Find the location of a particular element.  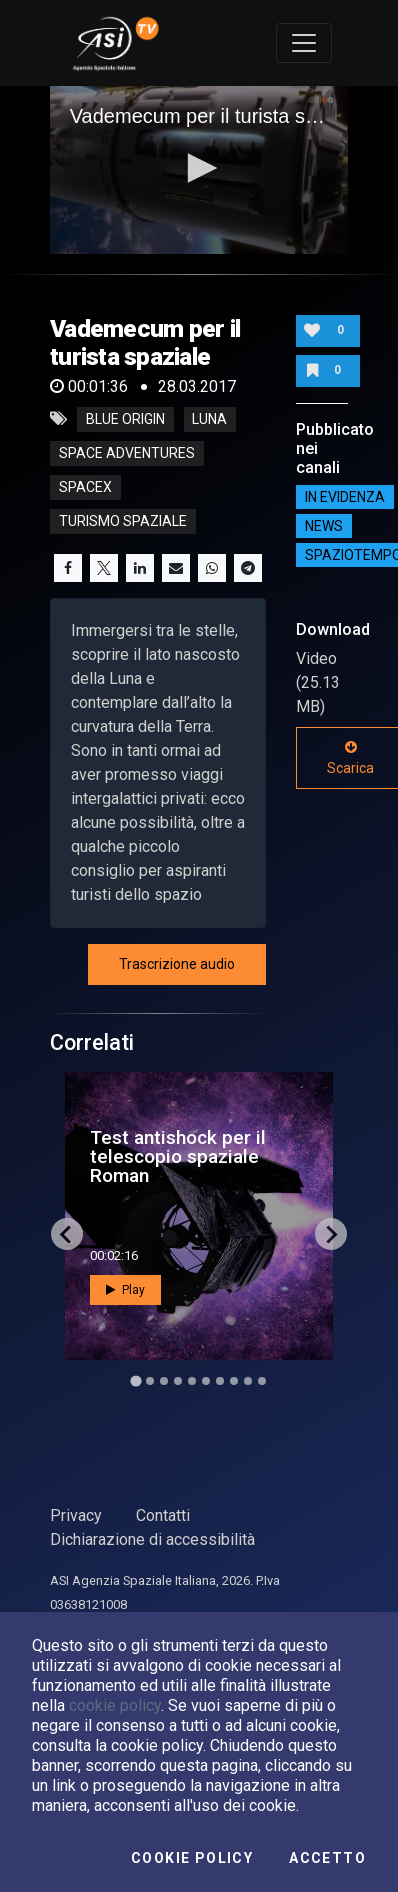

Play [button] is located at coordinates (125, 1290).